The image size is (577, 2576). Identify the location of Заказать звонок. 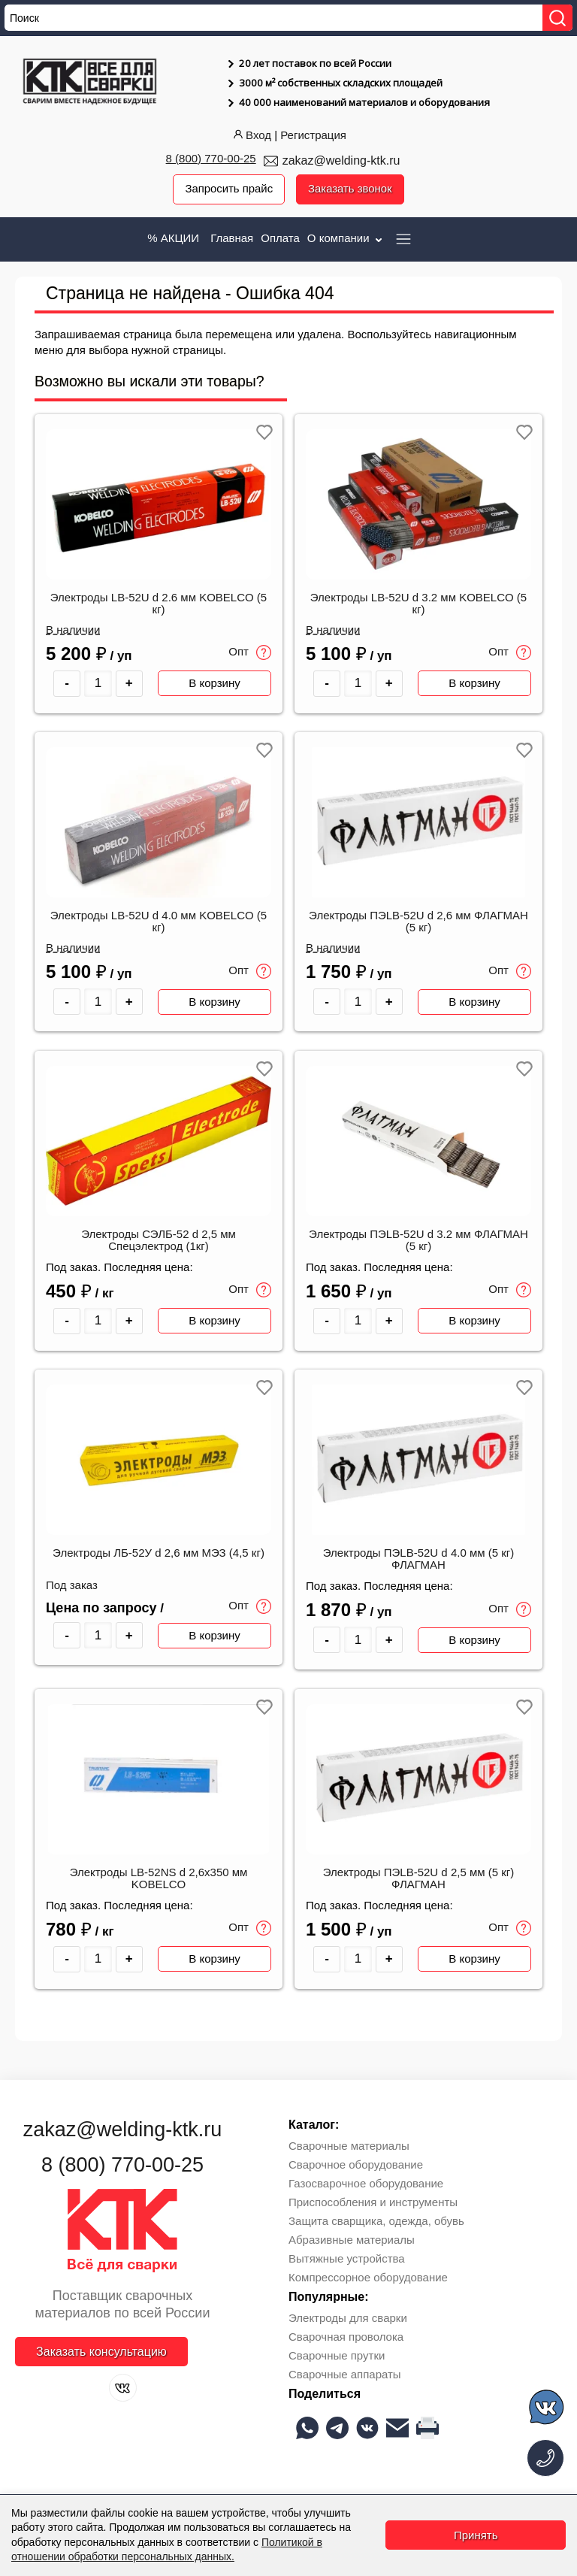
(350, 189).